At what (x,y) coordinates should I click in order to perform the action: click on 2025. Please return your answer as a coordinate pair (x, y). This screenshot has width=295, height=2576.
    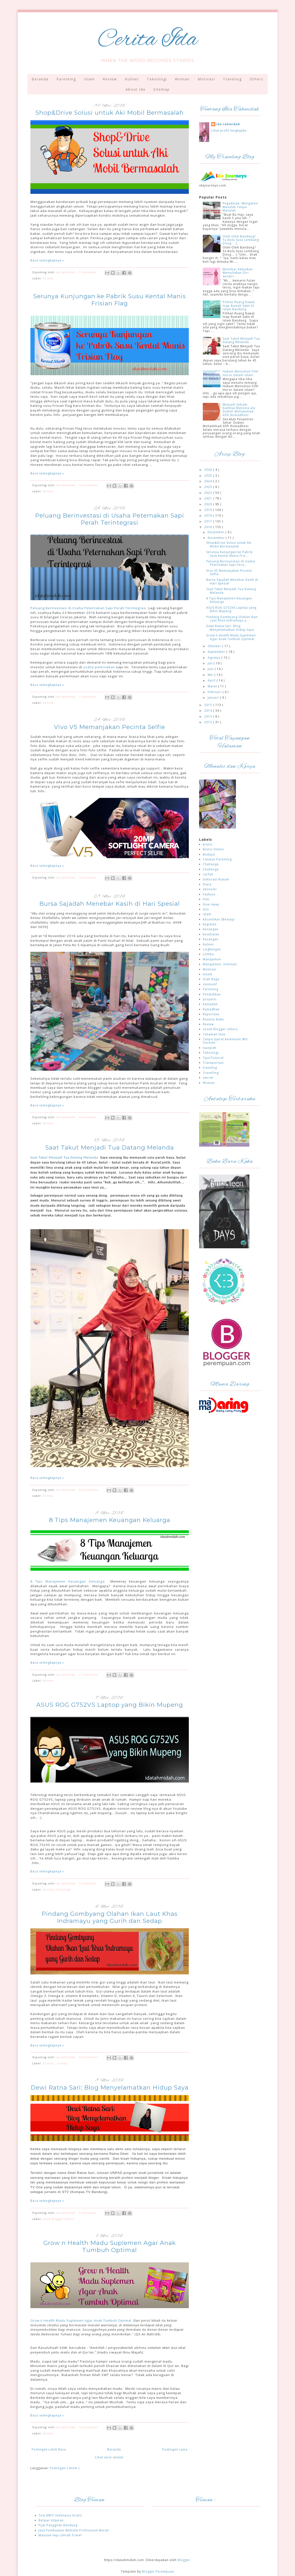
    Looking at the image, I should click on (208, 475).